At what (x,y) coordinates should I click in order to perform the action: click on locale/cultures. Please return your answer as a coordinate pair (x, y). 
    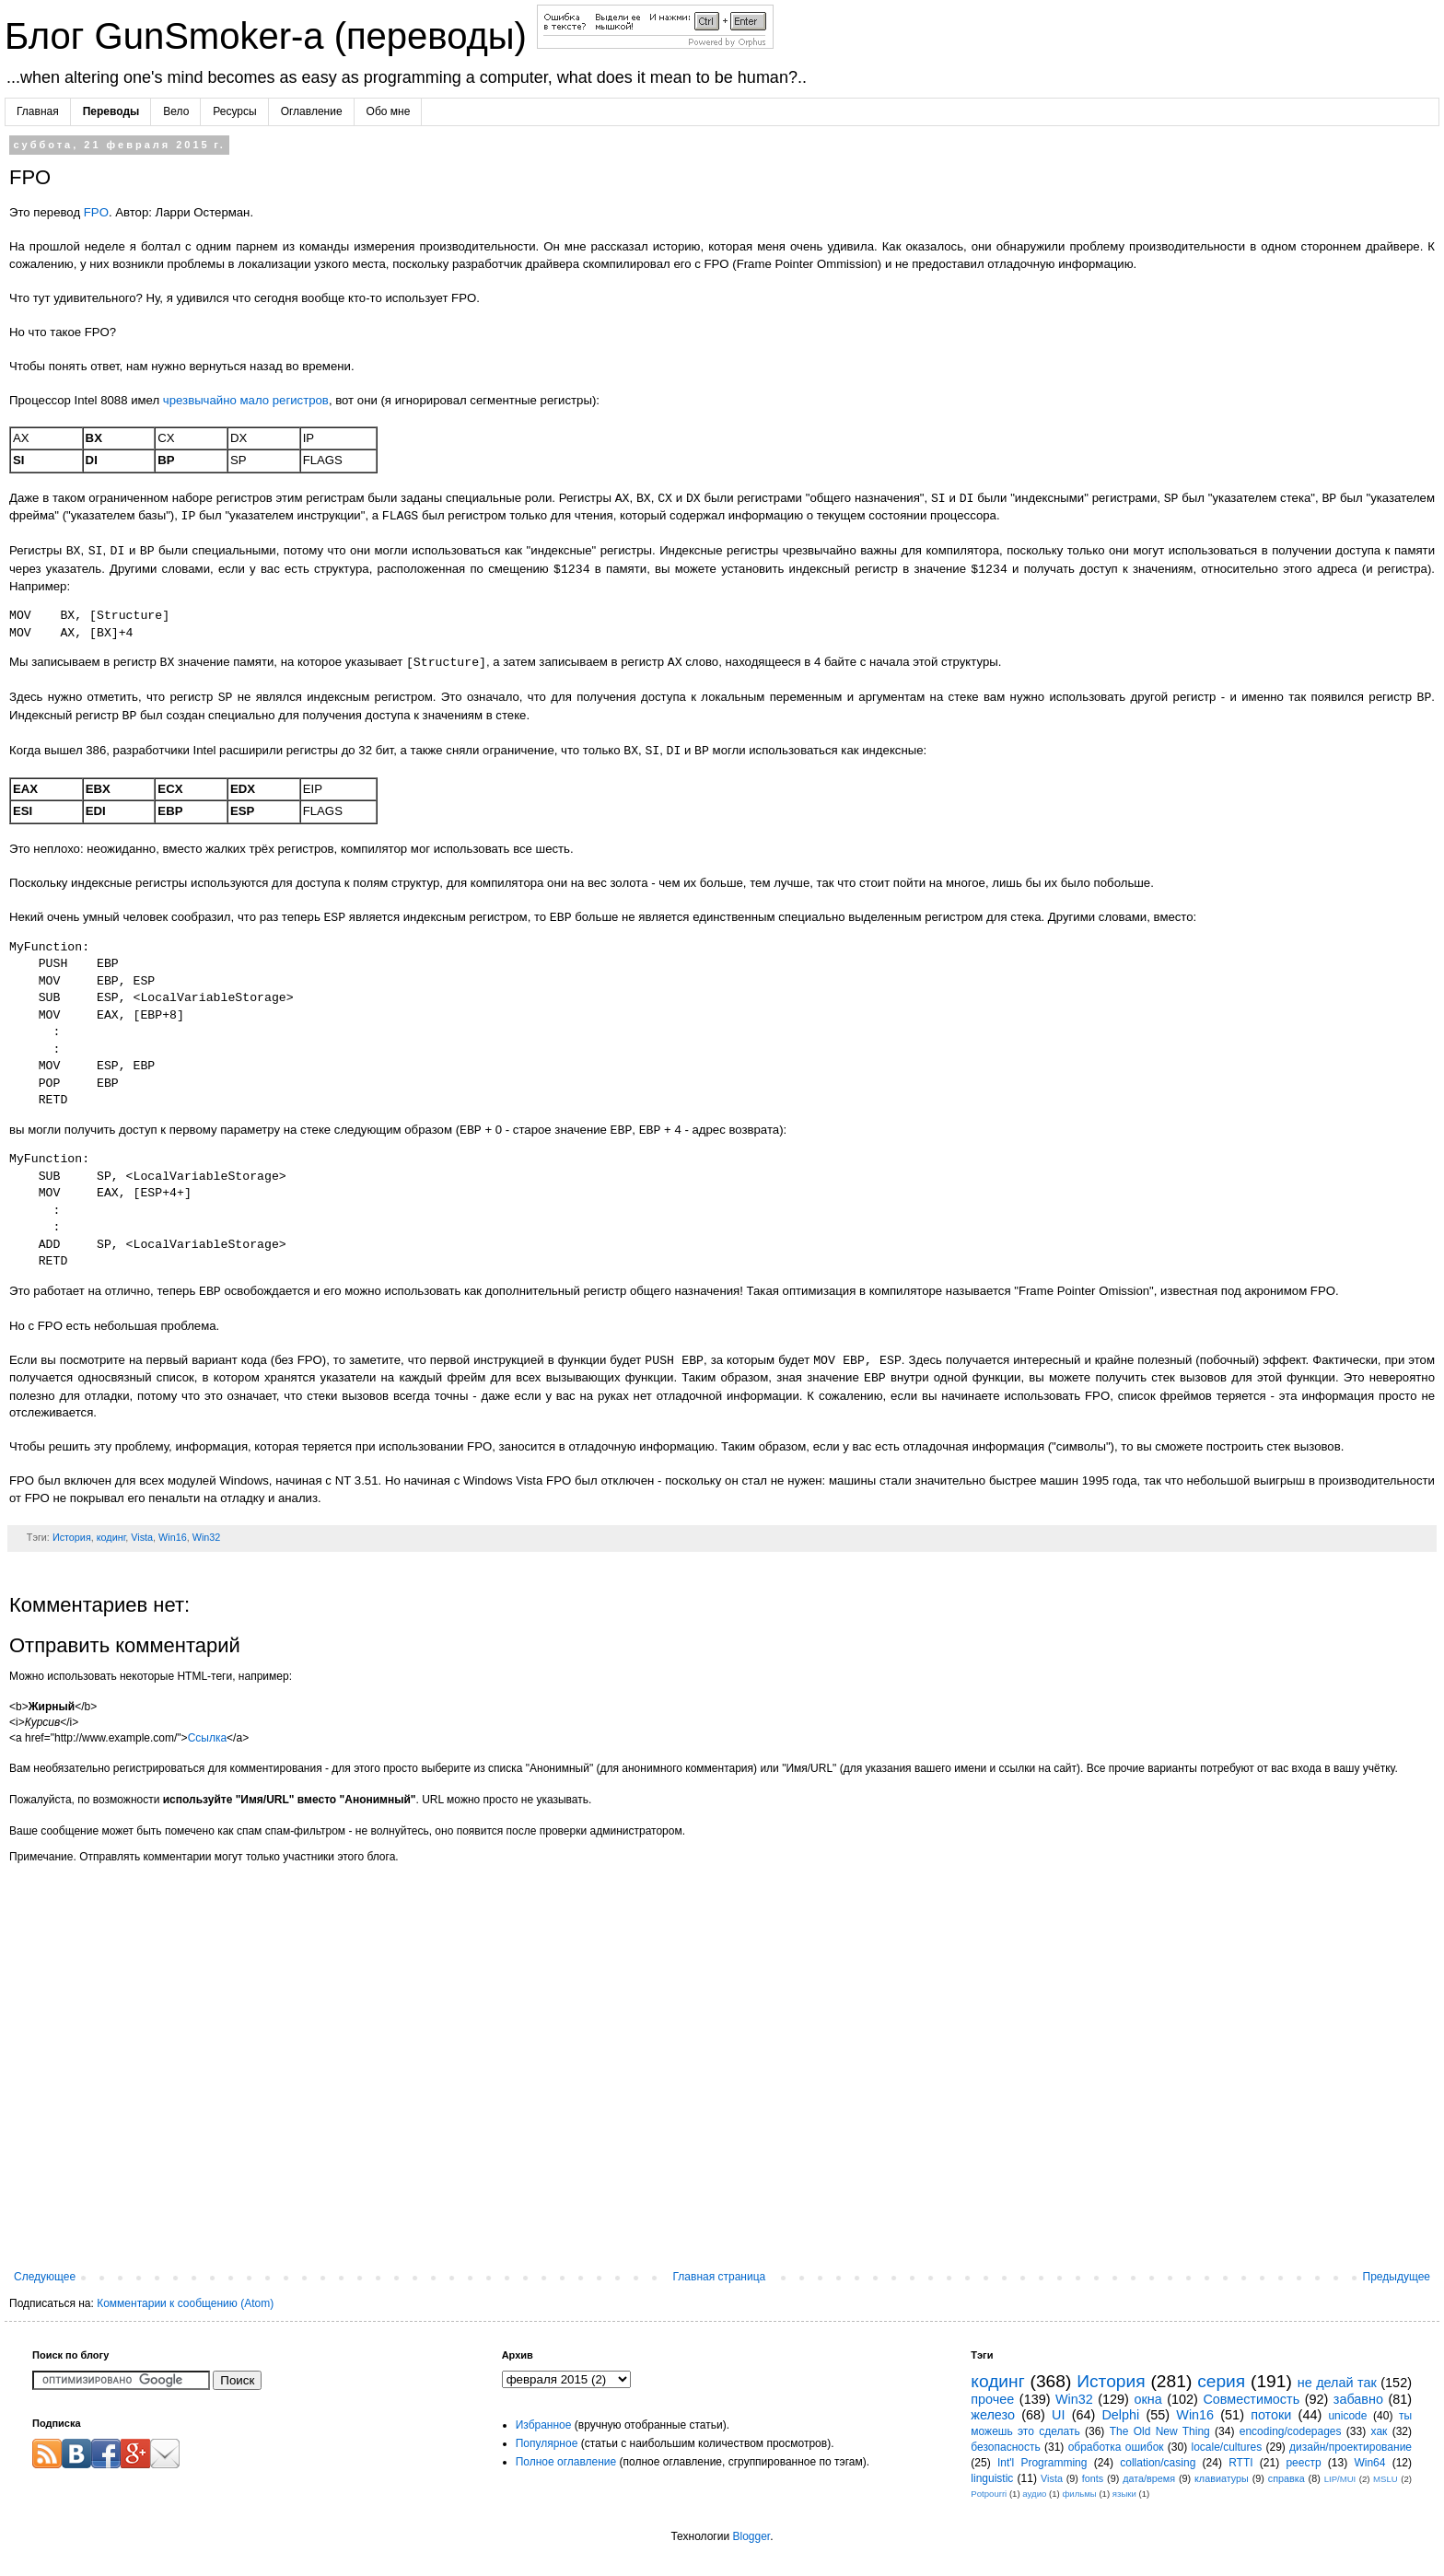
    Looking at the image, I should click on (1226, 2447).